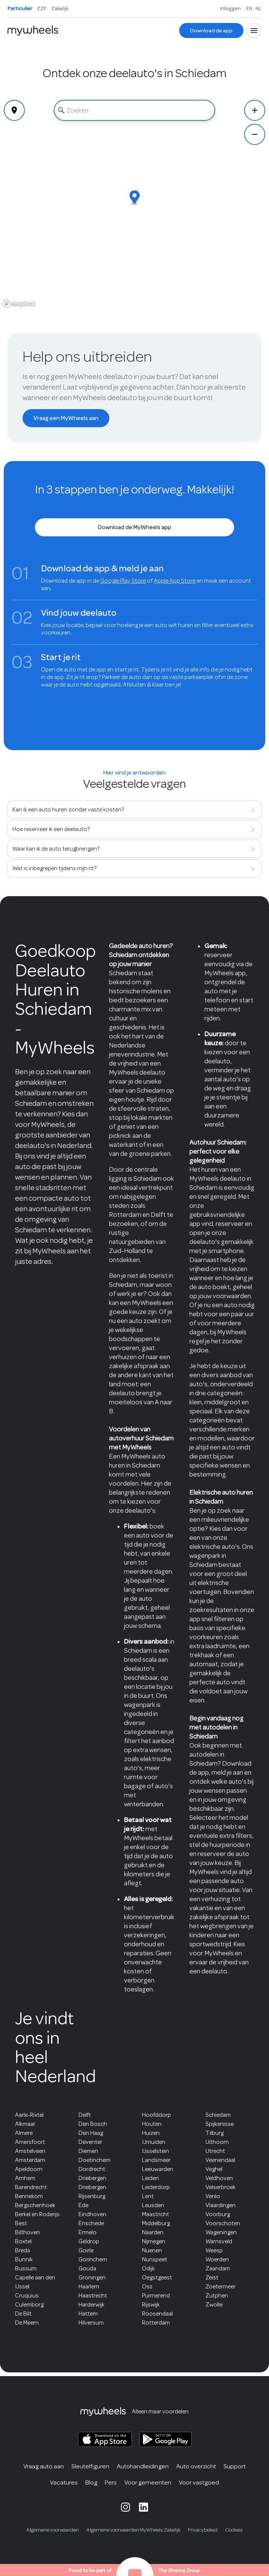 Image resolution: width=269 pixels, height=2576 pixels. I want to click on Algemene voorwaarden, so click(52, 2530).